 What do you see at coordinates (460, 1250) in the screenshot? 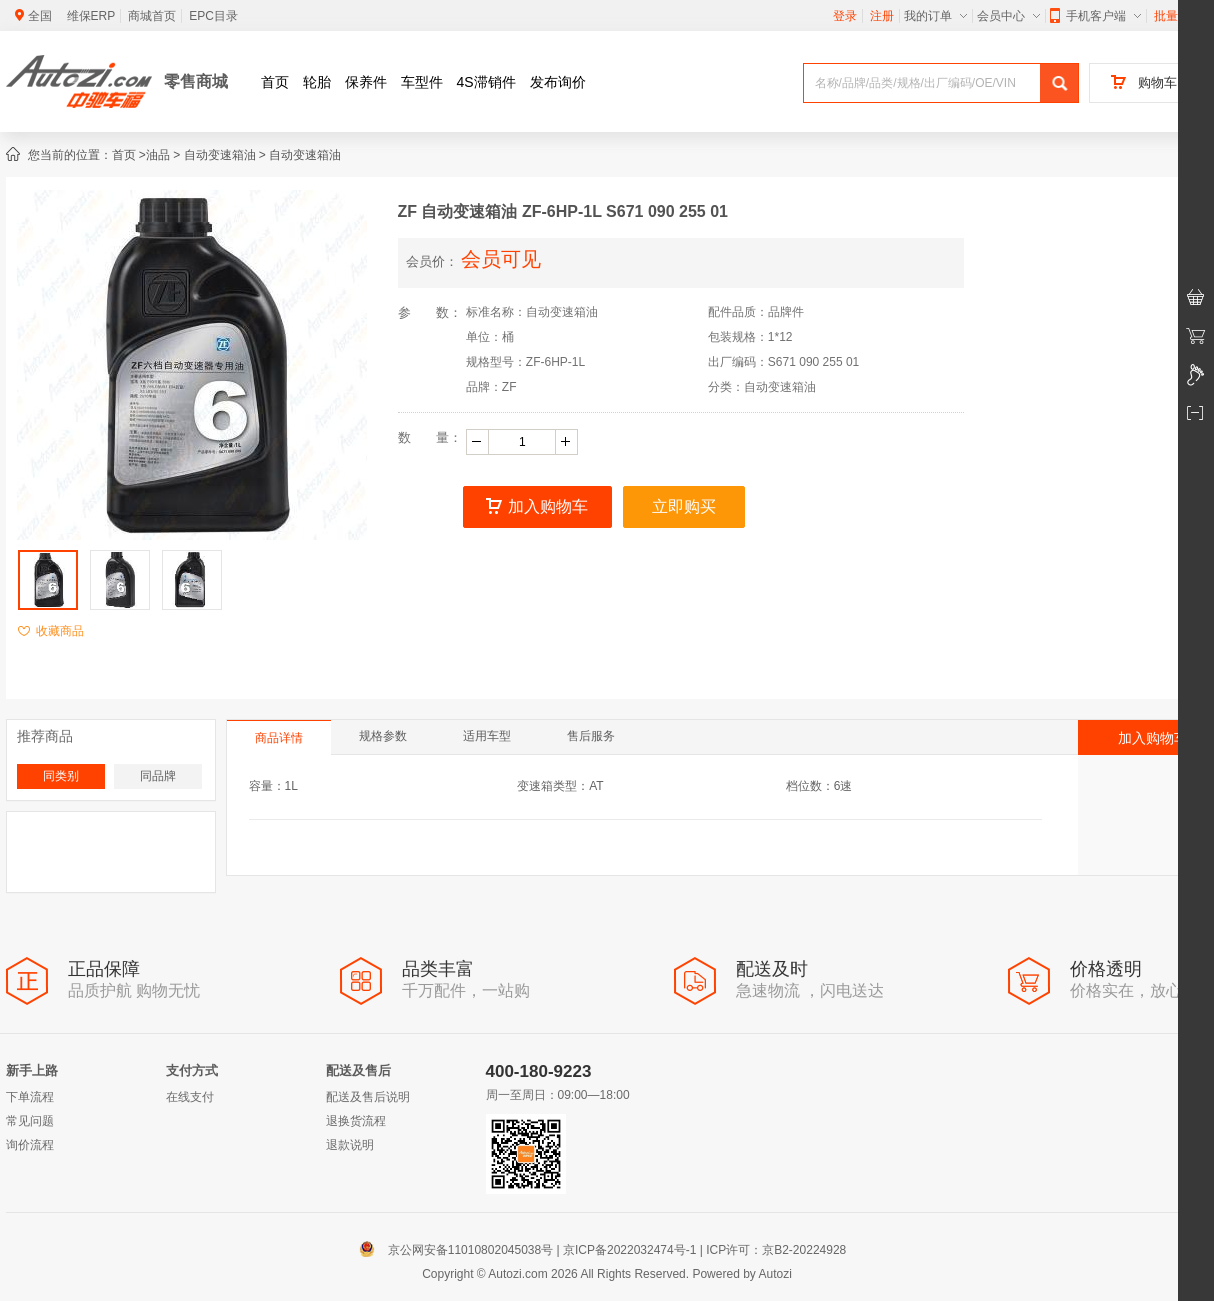
I see `京公网安备11010802045038号` at bounding box center [460, 1250].